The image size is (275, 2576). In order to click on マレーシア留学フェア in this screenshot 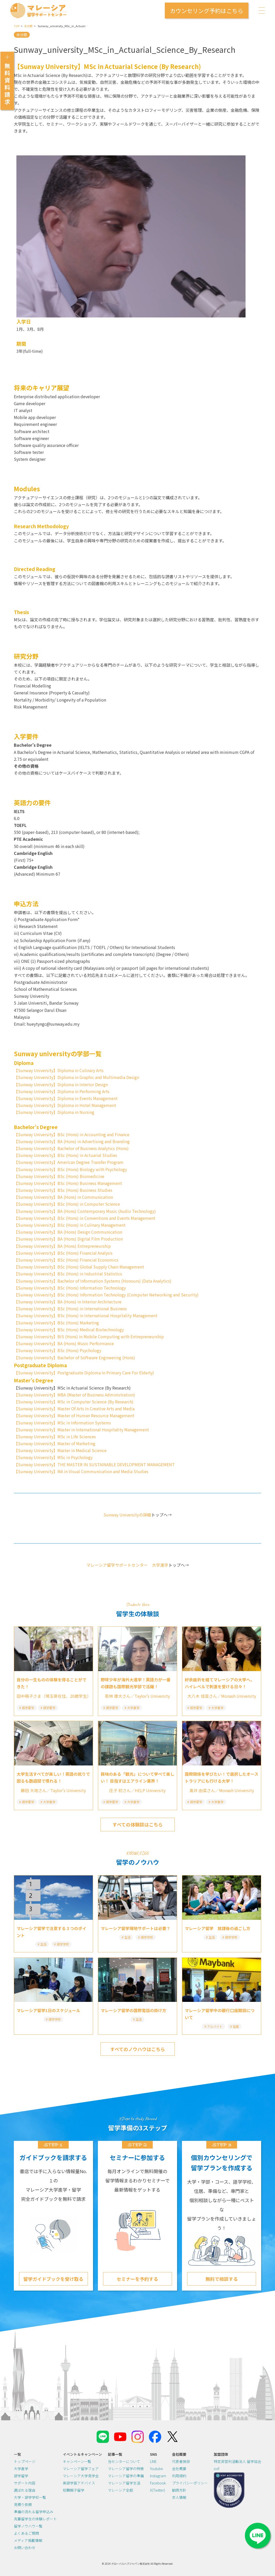, I will do `click(81, 2468)`.